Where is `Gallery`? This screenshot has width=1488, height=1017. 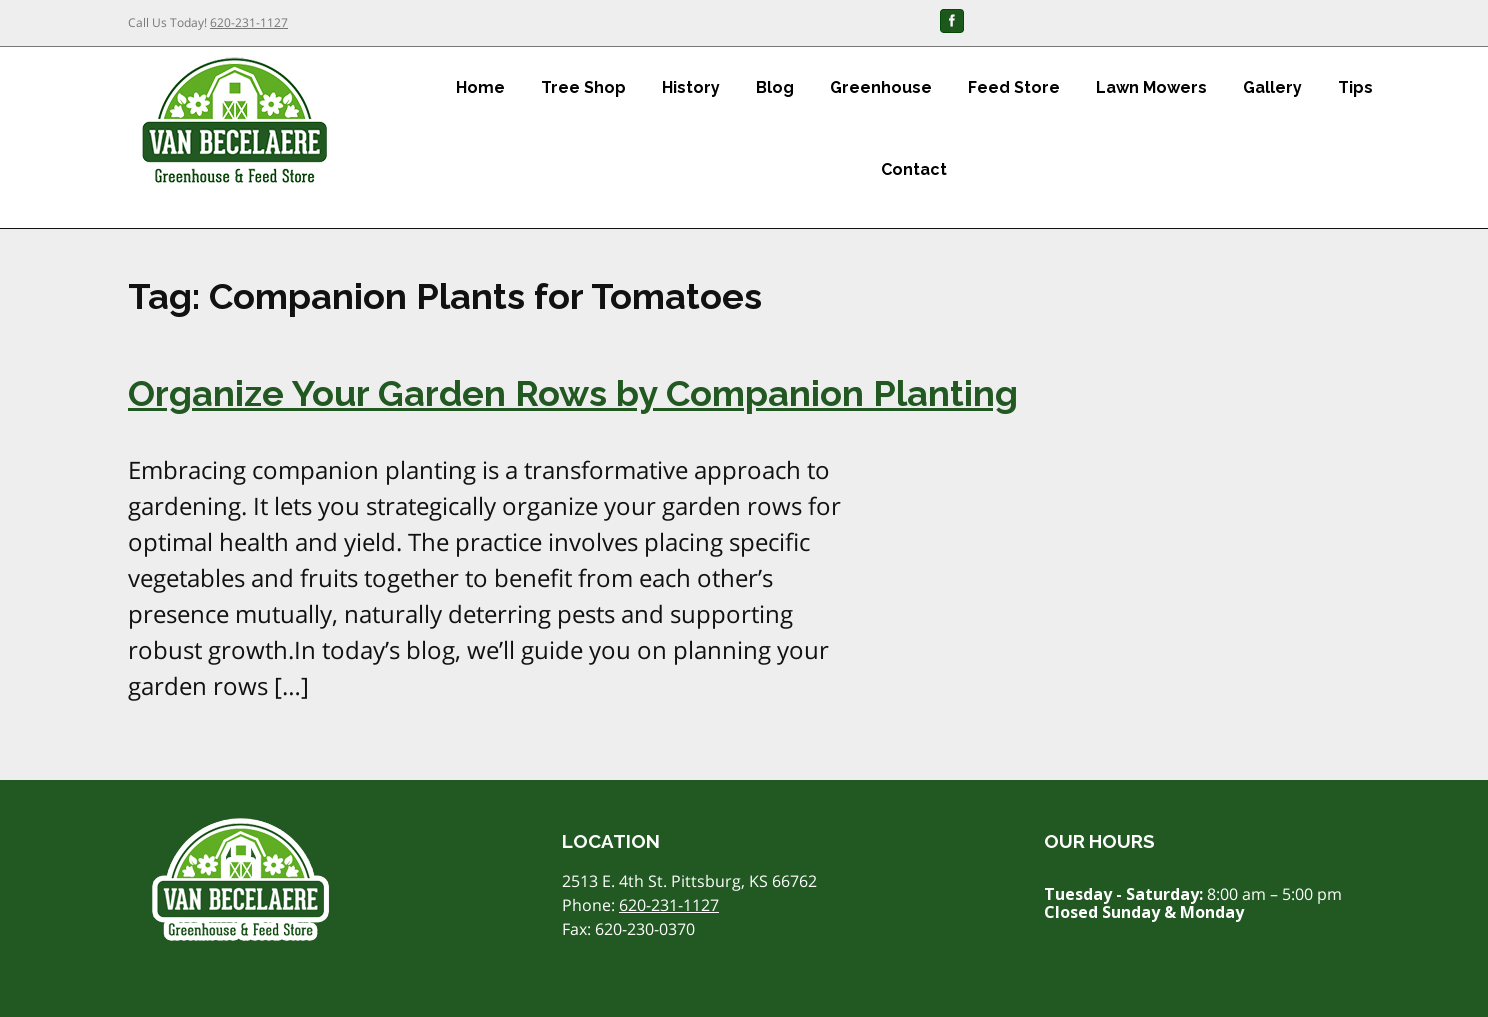 Gallery is located at coordinates (1272, 87).